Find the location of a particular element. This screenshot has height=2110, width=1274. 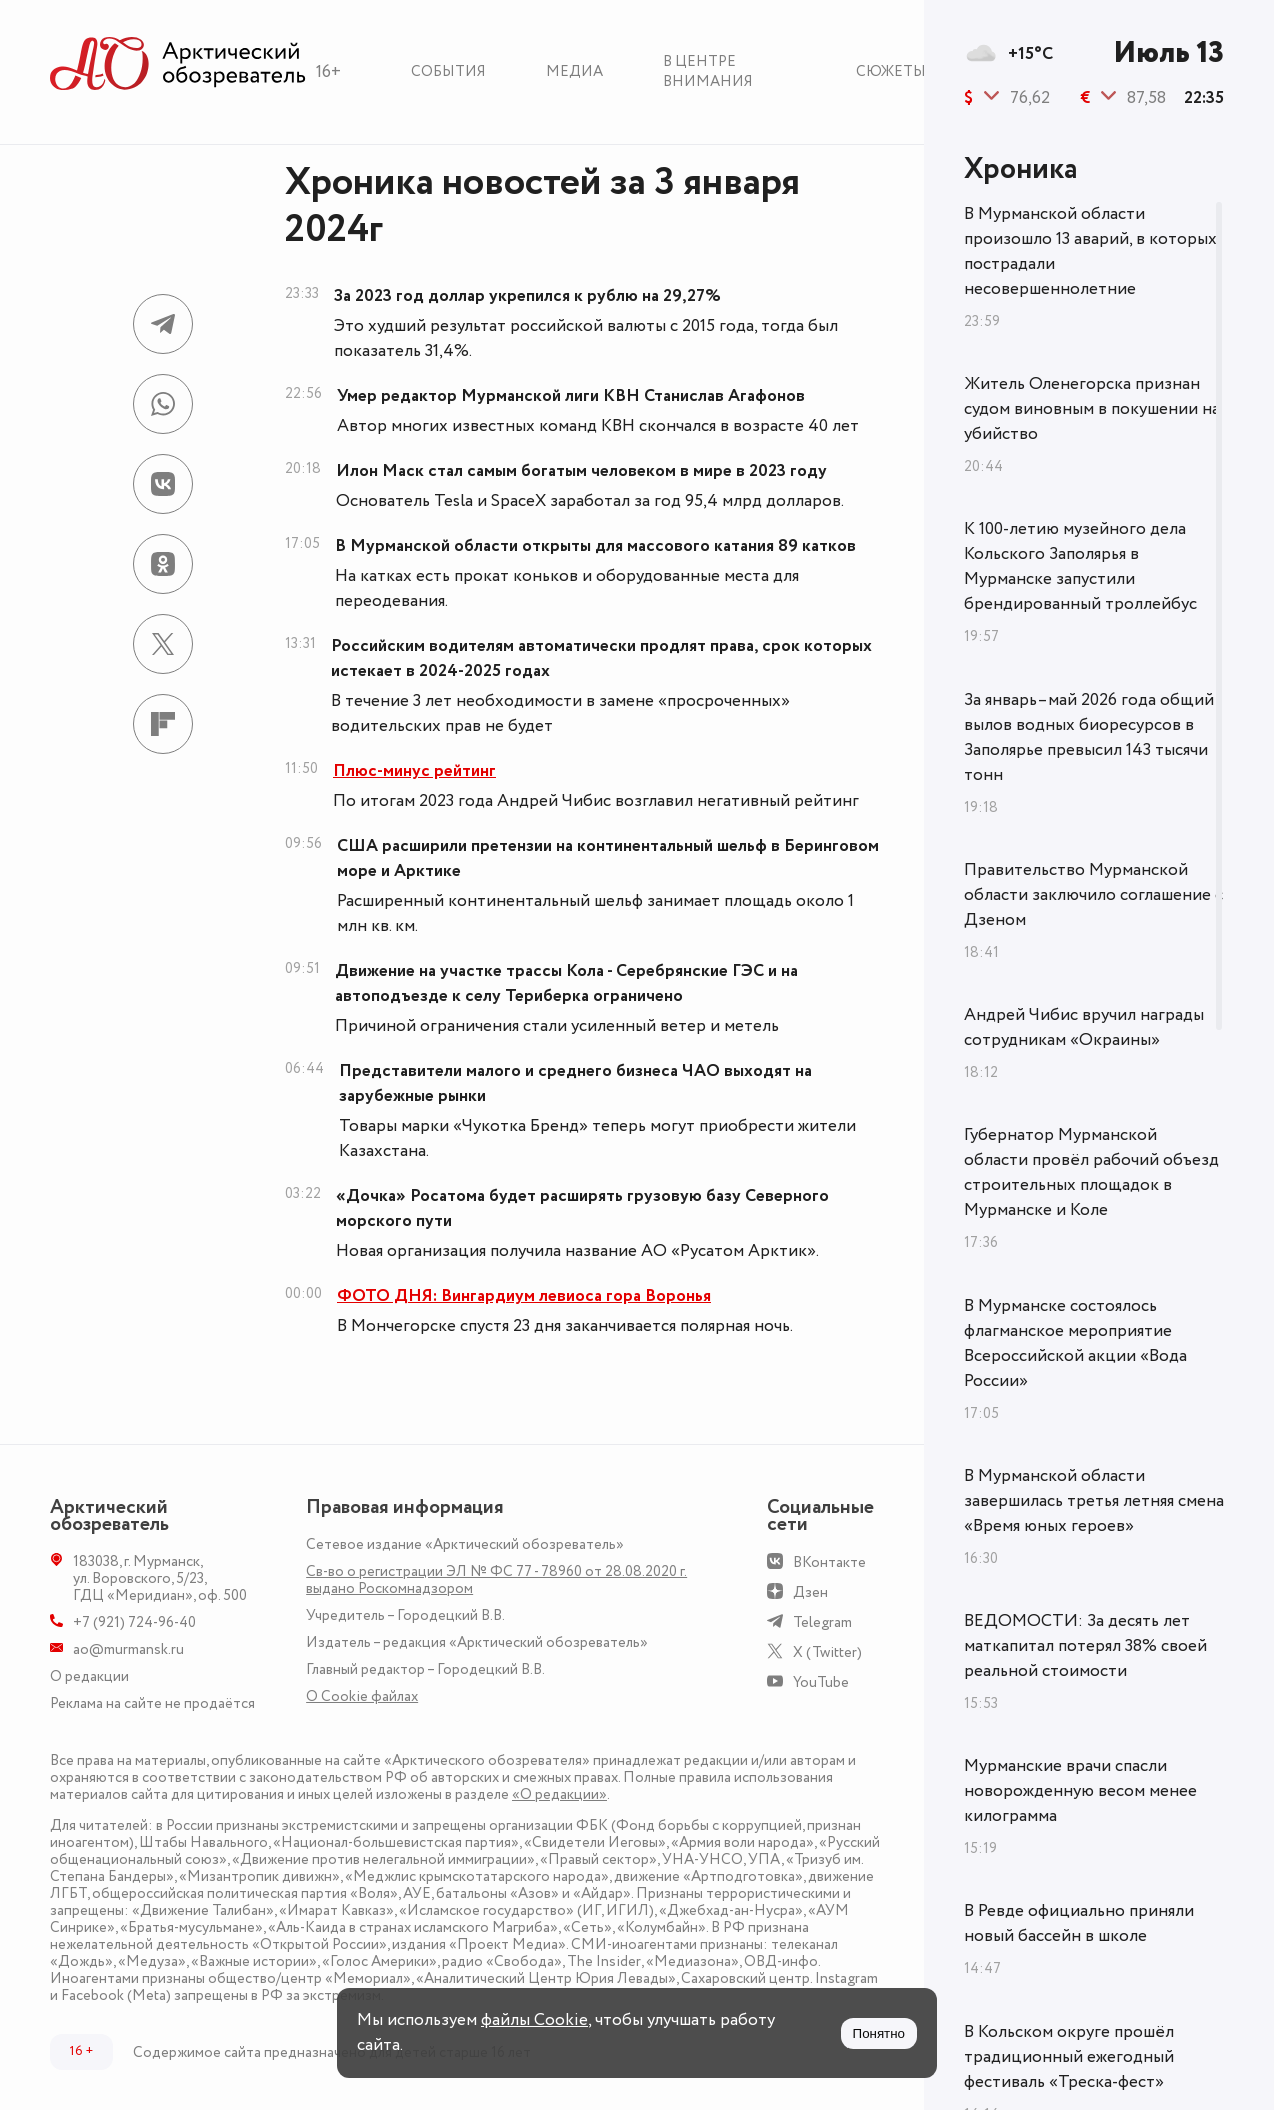

«О редакции» is located at coordinates (559, 1794).